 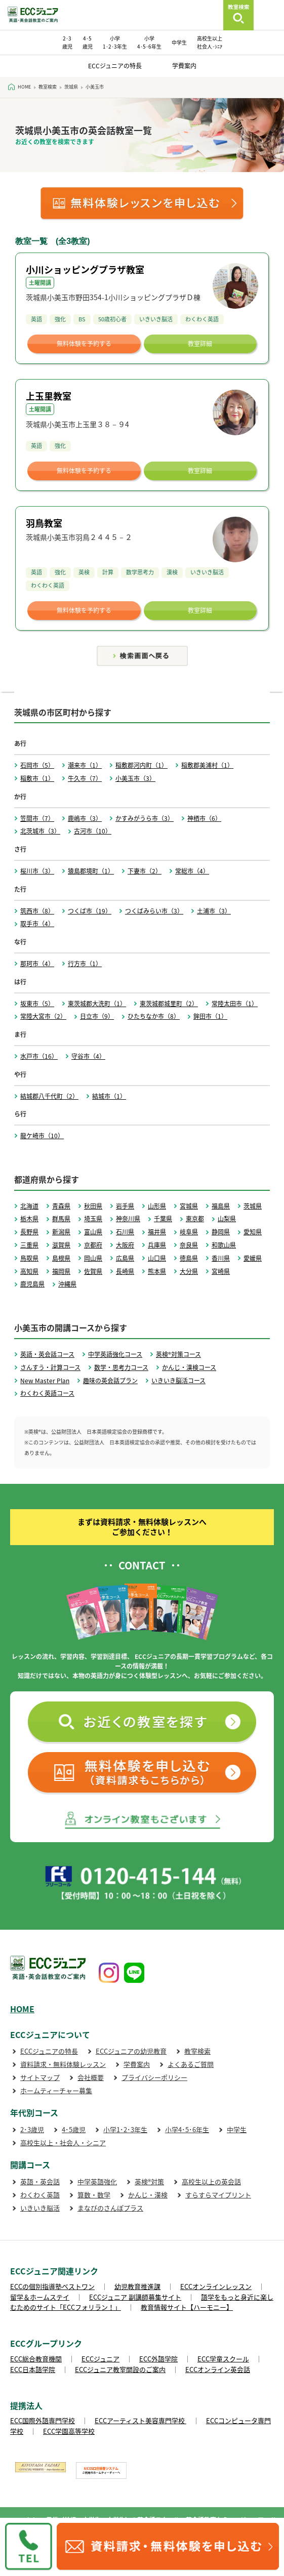 I want to click on 4･5 歳児, so click(x=88, y=42).